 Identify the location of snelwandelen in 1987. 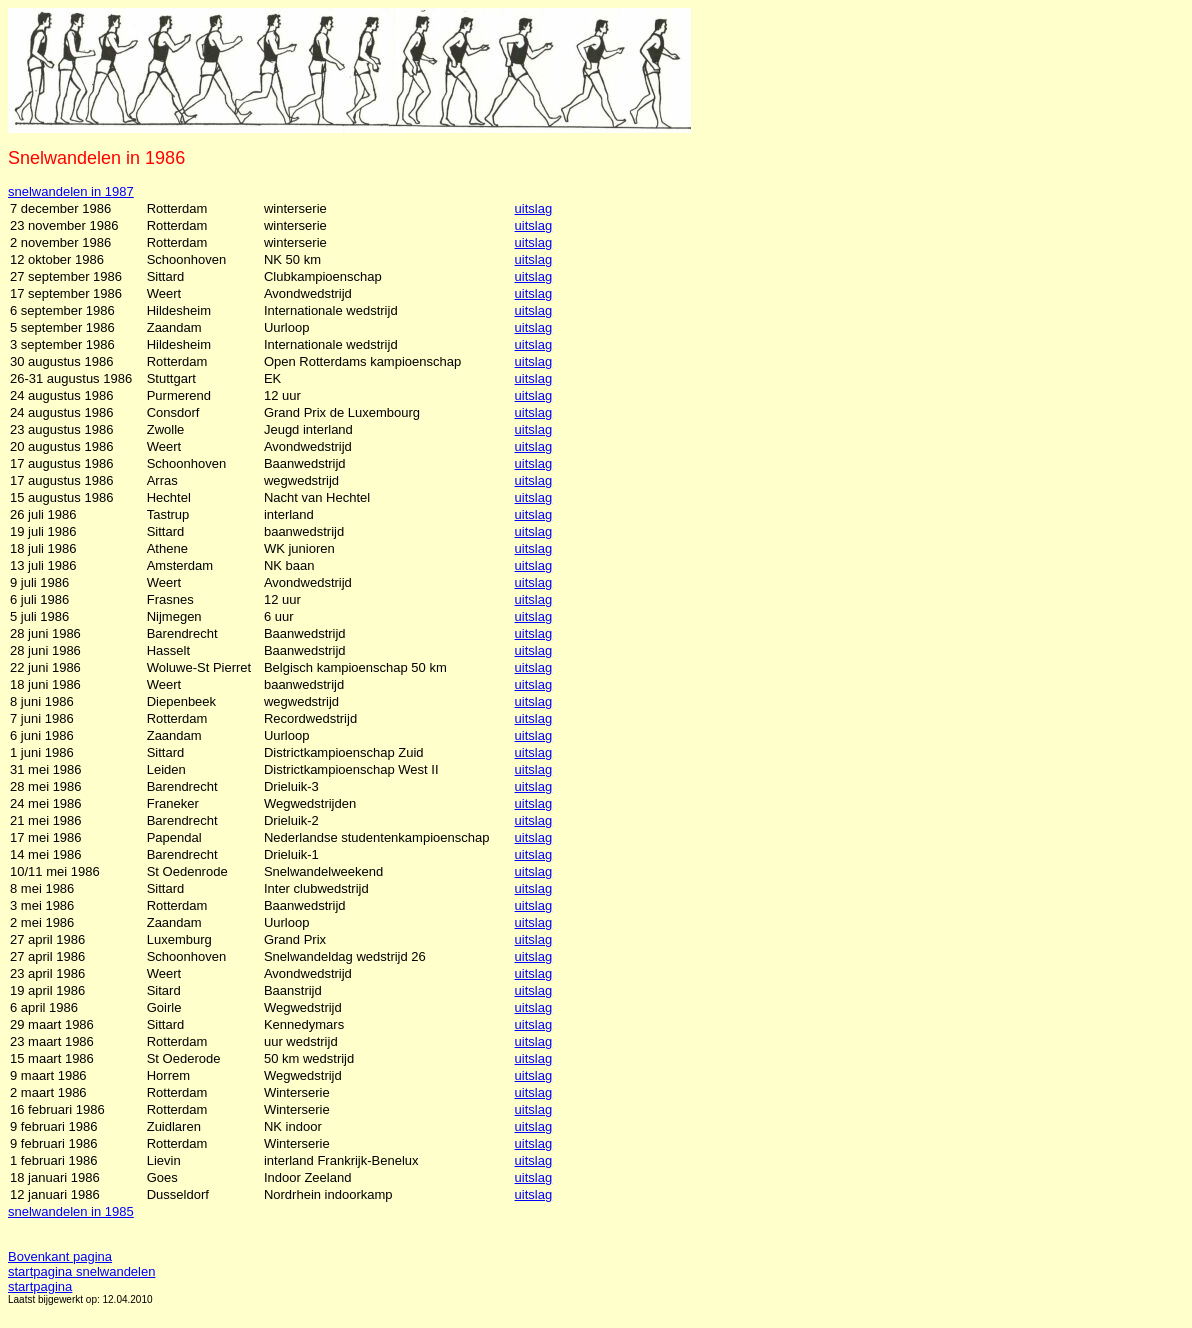
(71, 191).